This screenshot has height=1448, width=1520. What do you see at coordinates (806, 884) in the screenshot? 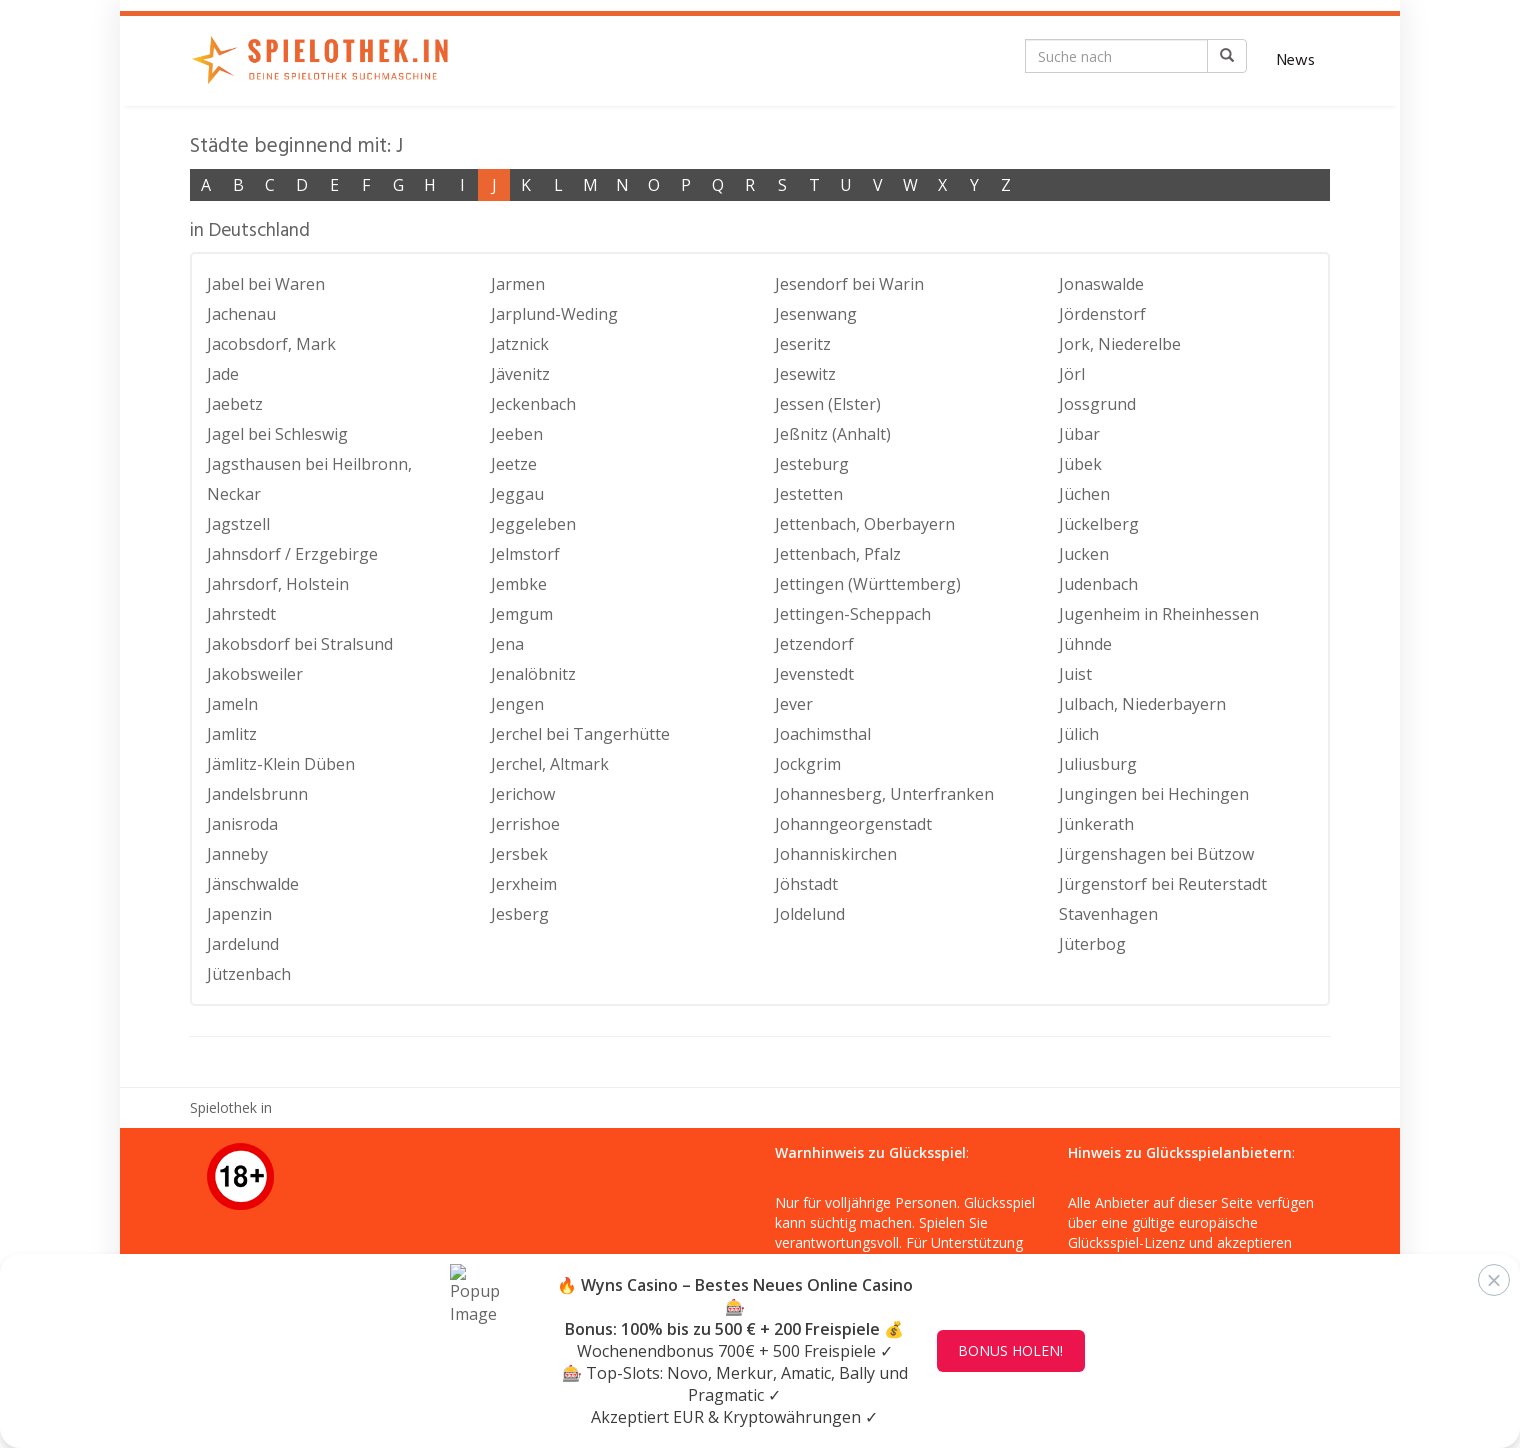
I see `Jöhstadt` at bounding box center [806, 884].